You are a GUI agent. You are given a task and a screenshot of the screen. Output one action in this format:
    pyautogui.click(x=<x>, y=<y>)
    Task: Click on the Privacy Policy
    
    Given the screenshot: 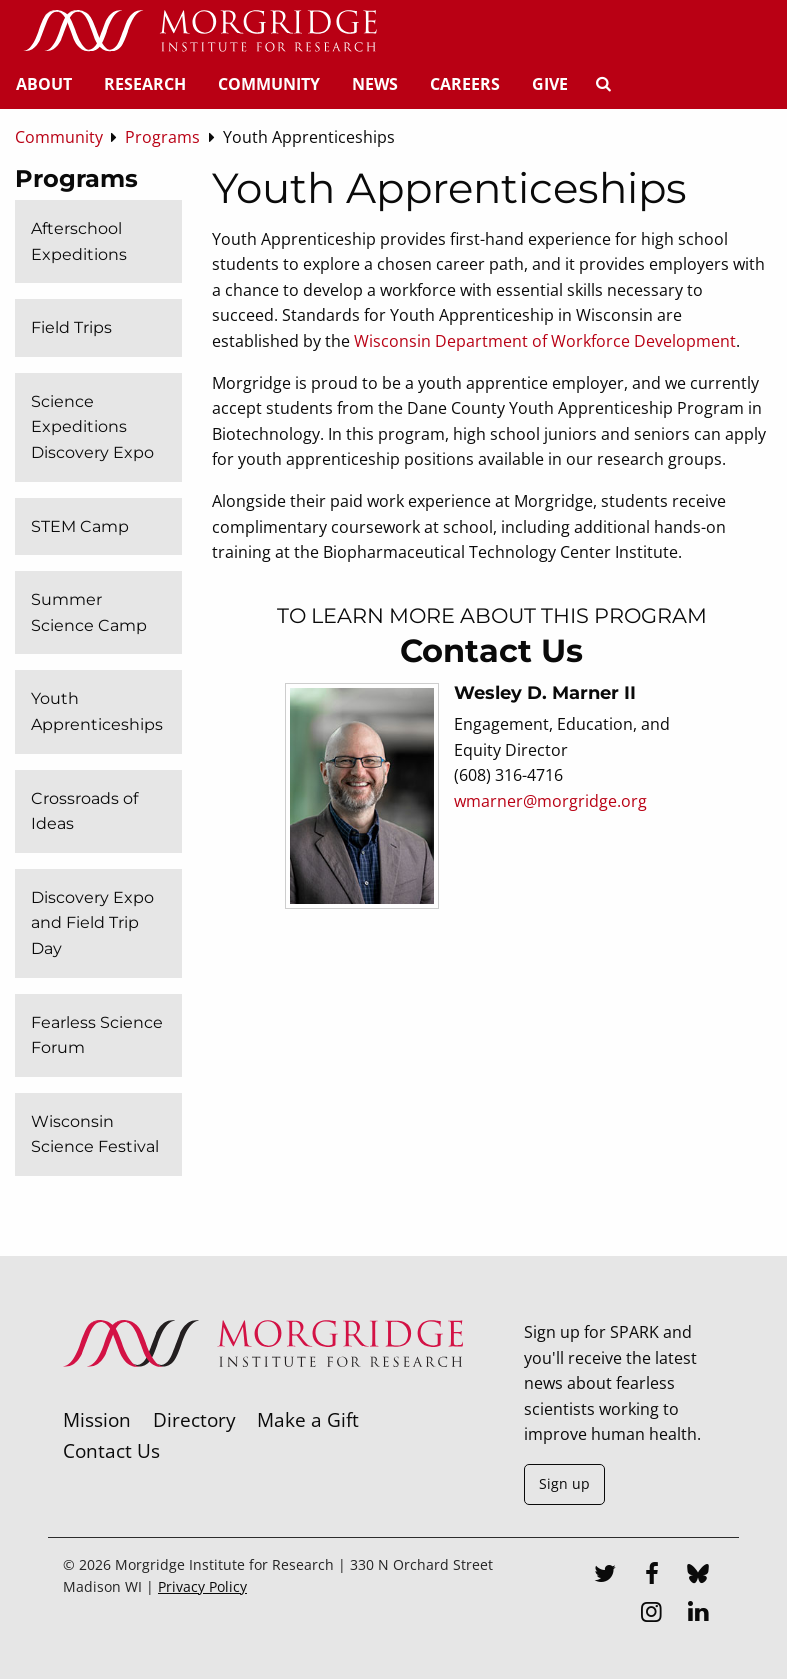 What is the action you would take?
    pyautogui.click(x=202, y=1586)
    